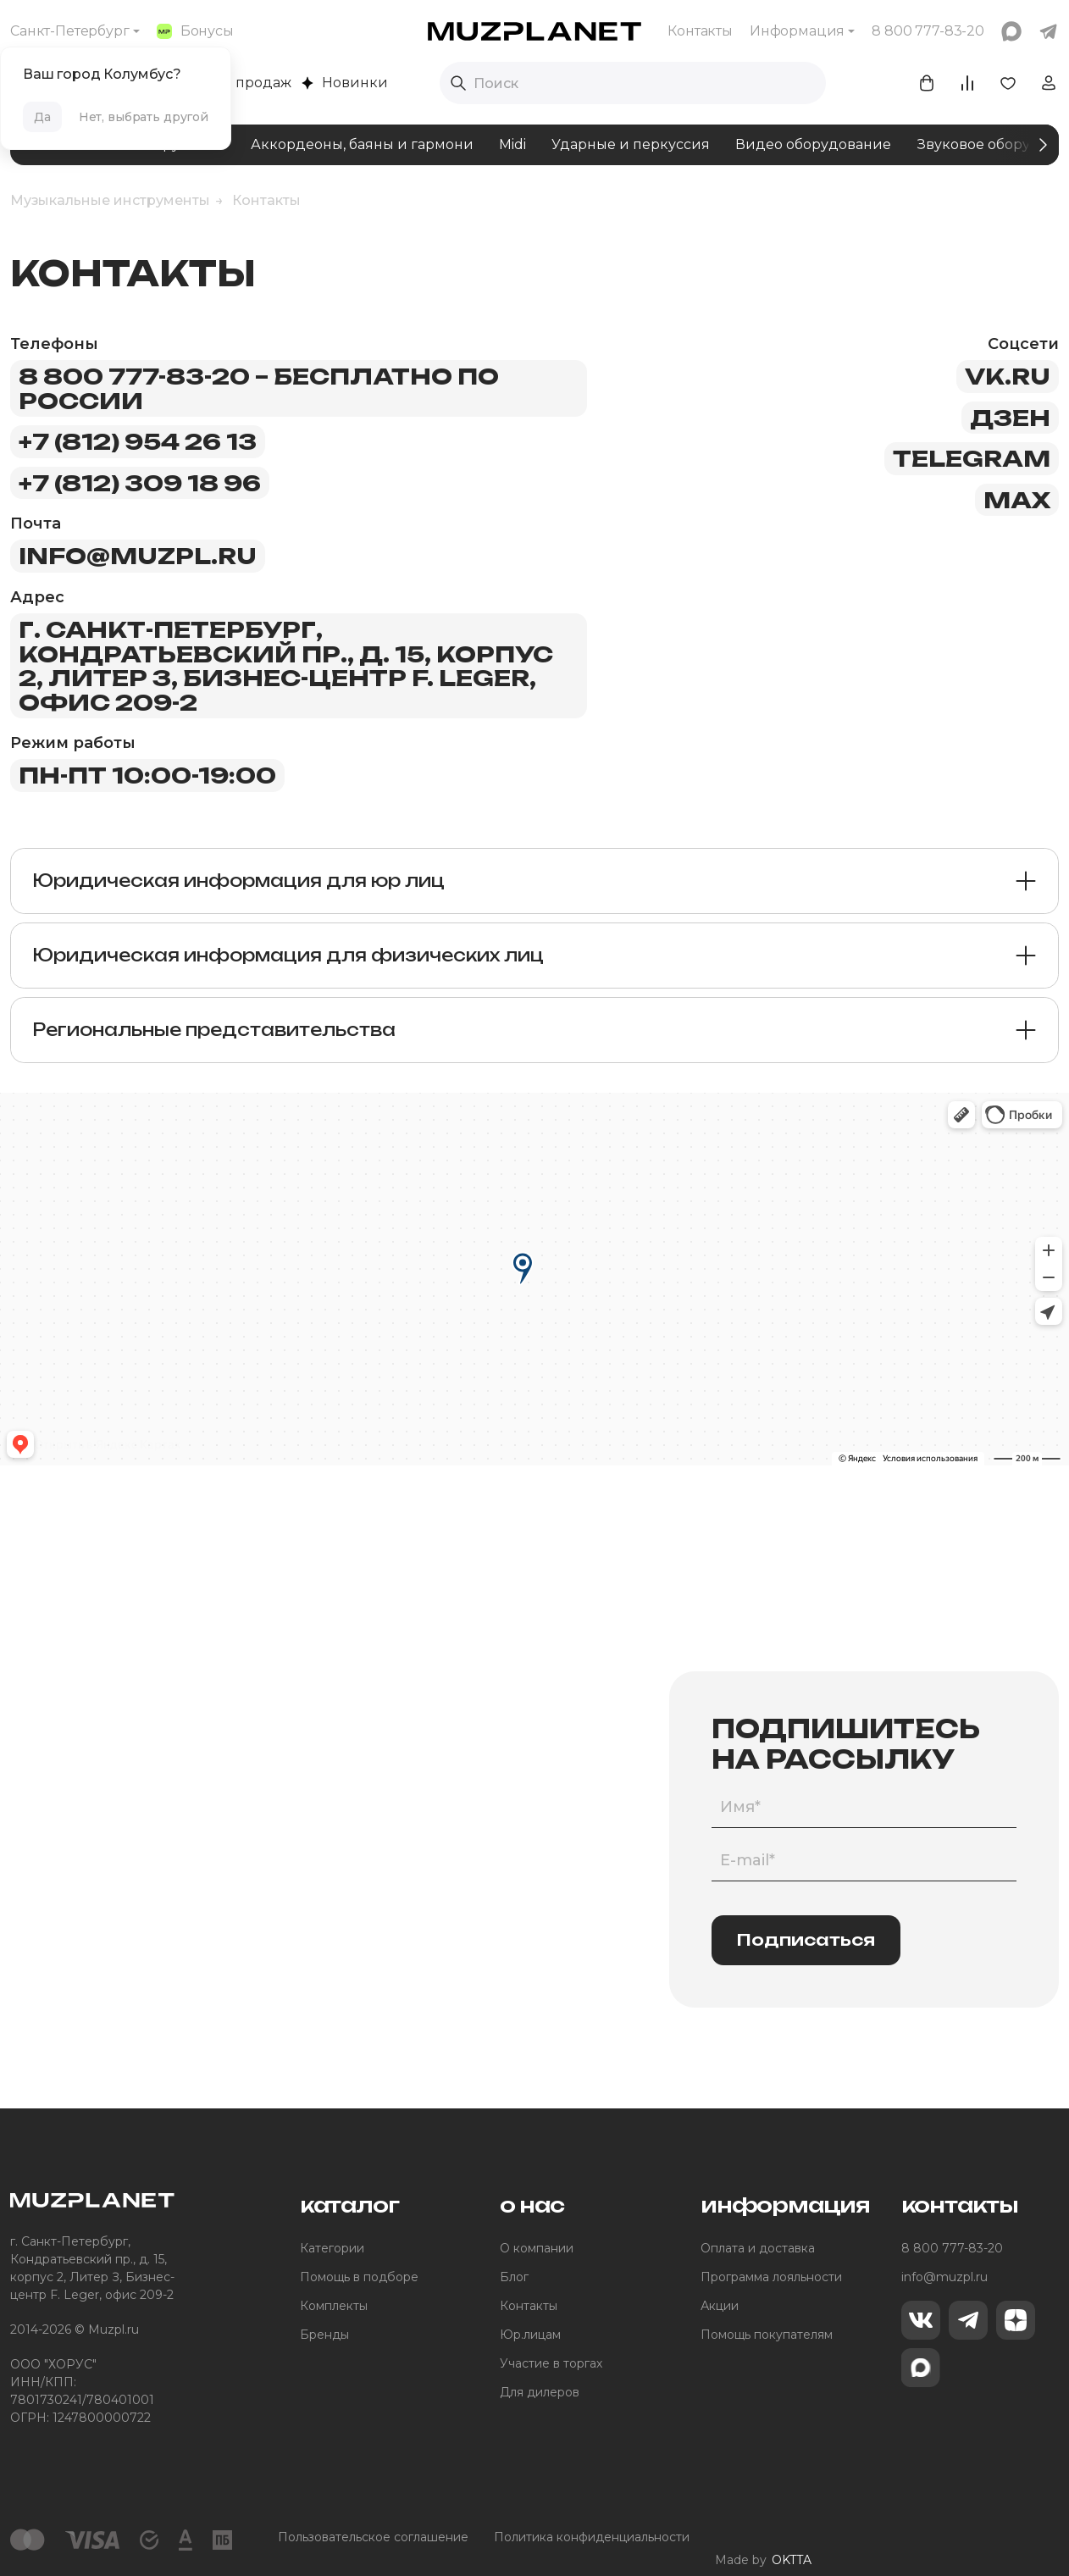 The height and width of the screenshot is (2576, 1069). I want to click on Да, so click(42, 117).